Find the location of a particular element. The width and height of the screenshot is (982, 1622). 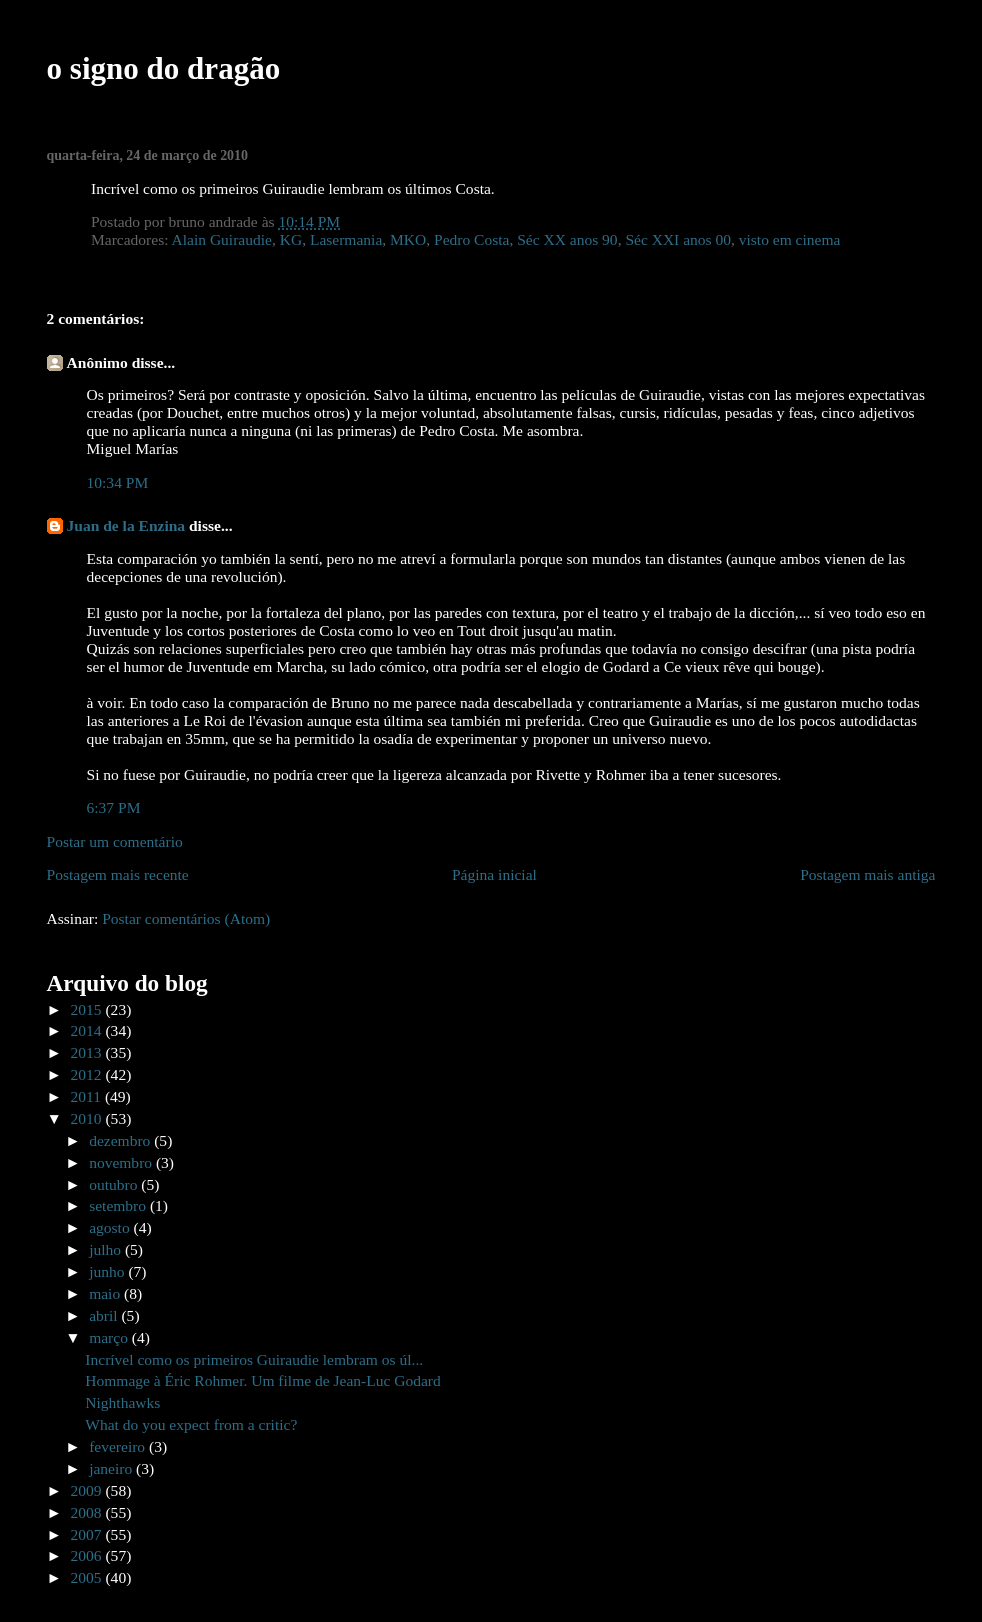

Hommage à Éric Rohmer. Um filme de Jean-Luc Godard is located at coordinates (262, 1380).